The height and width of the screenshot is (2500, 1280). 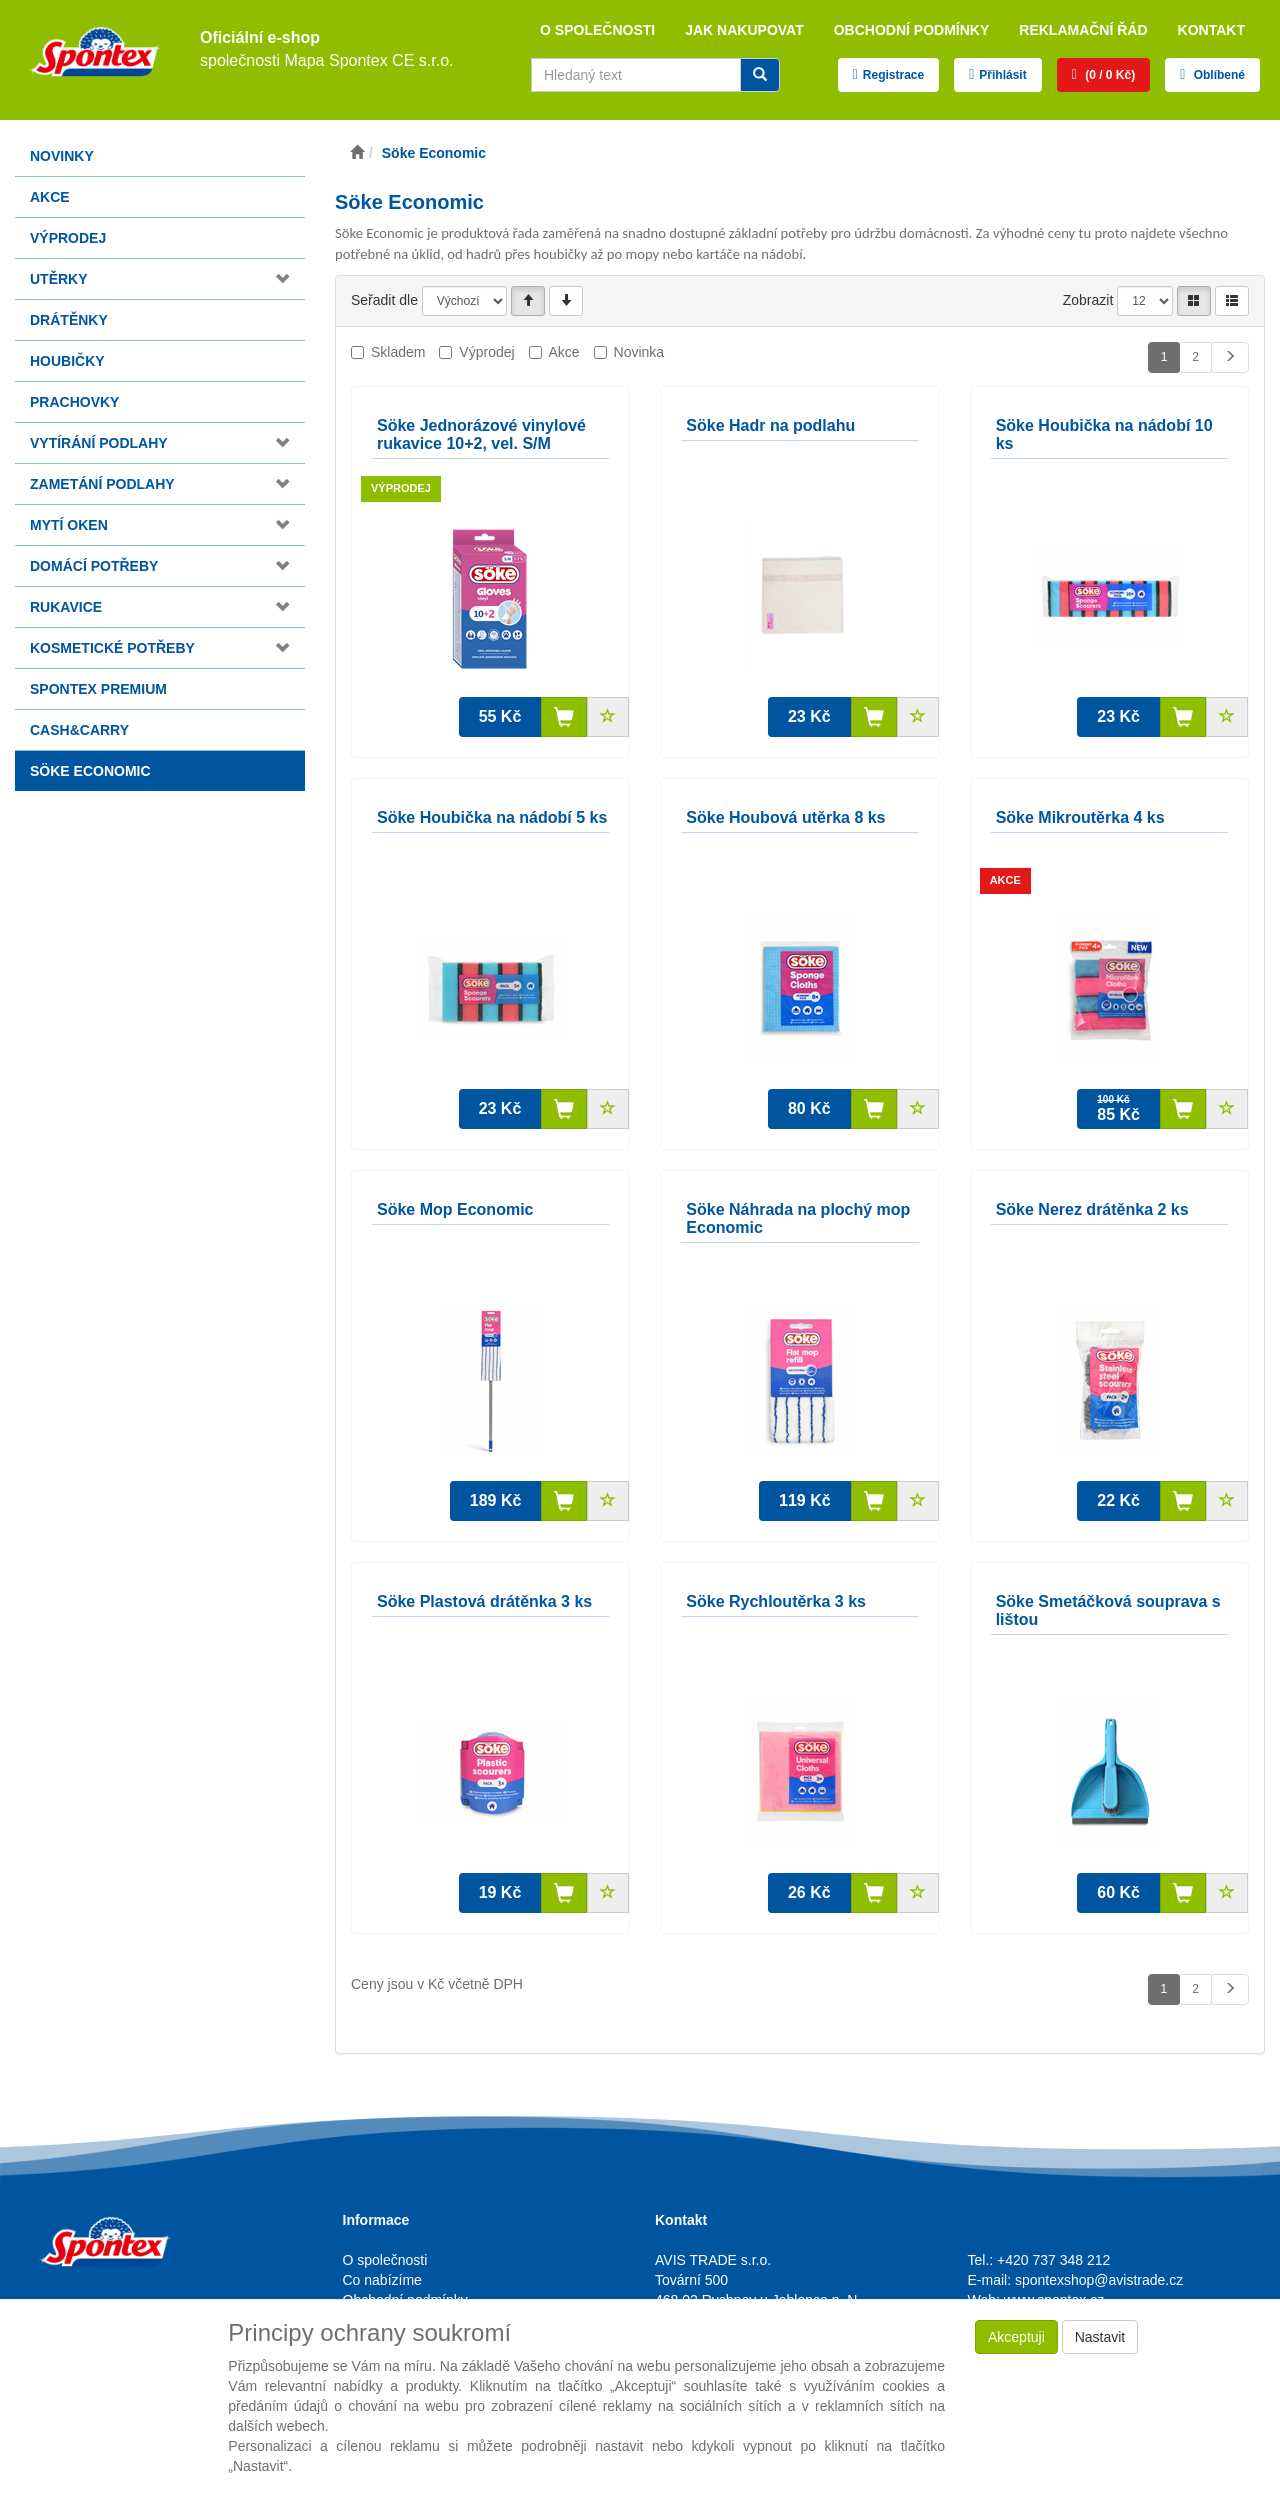 What do you see at coordinates (1088, 300) in the screenshot?
I see `Zobrazit` at bounding box center [1088, 300].